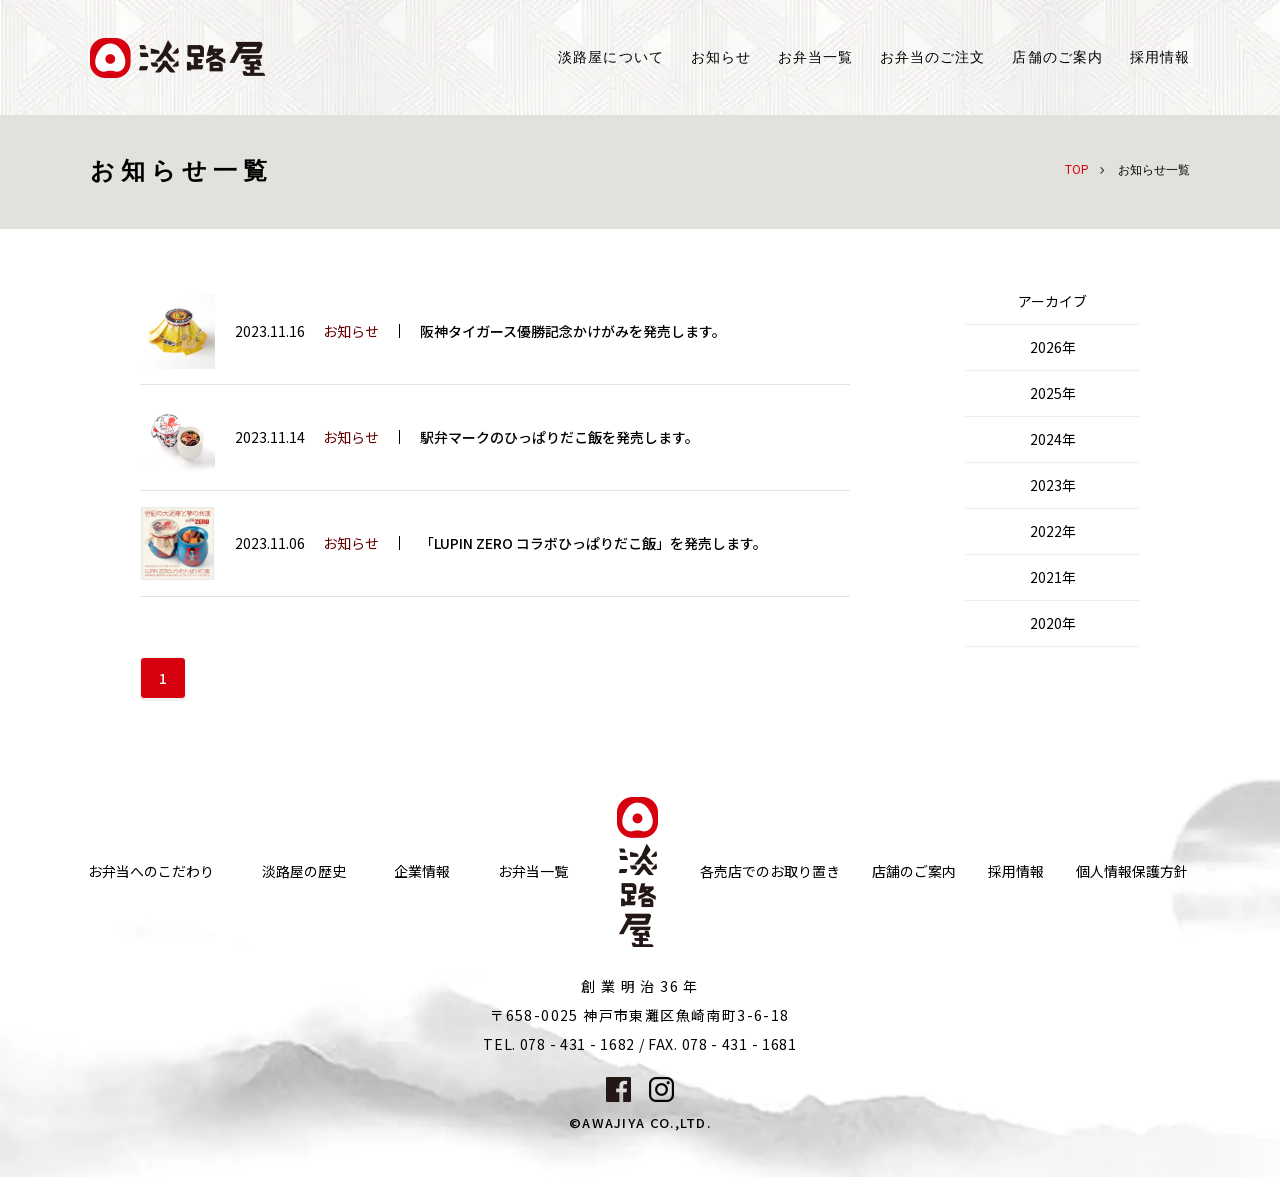 This screenshot has width=1280, height=1177. Describe the element at coordinates (1160, 57) in the screenshot. I see `採用情報` at that location.